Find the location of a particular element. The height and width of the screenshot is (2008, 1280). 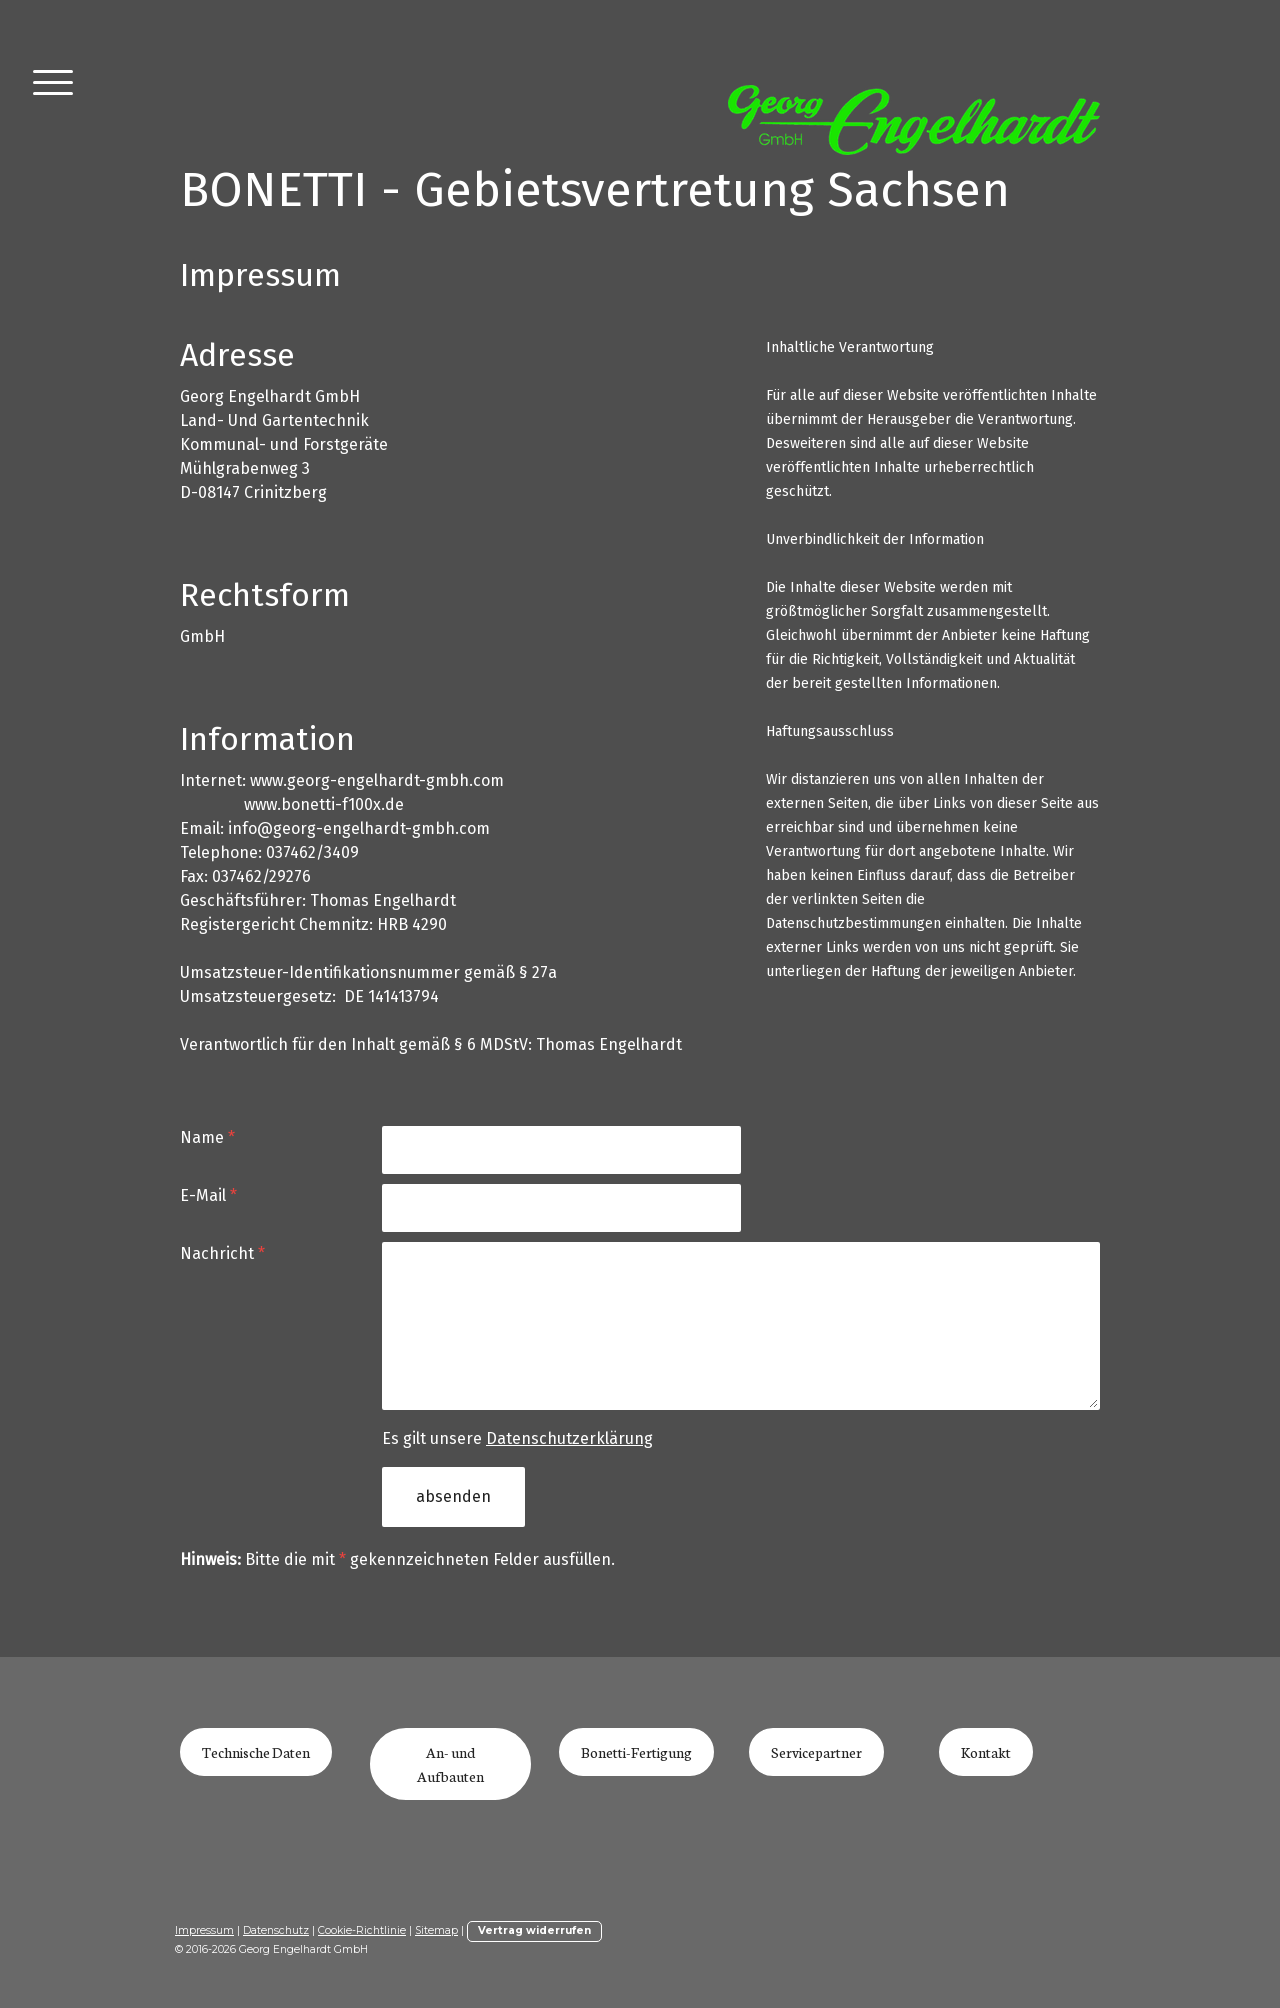

Cookie-Richtlinie is located at coordinates (362, 1930).